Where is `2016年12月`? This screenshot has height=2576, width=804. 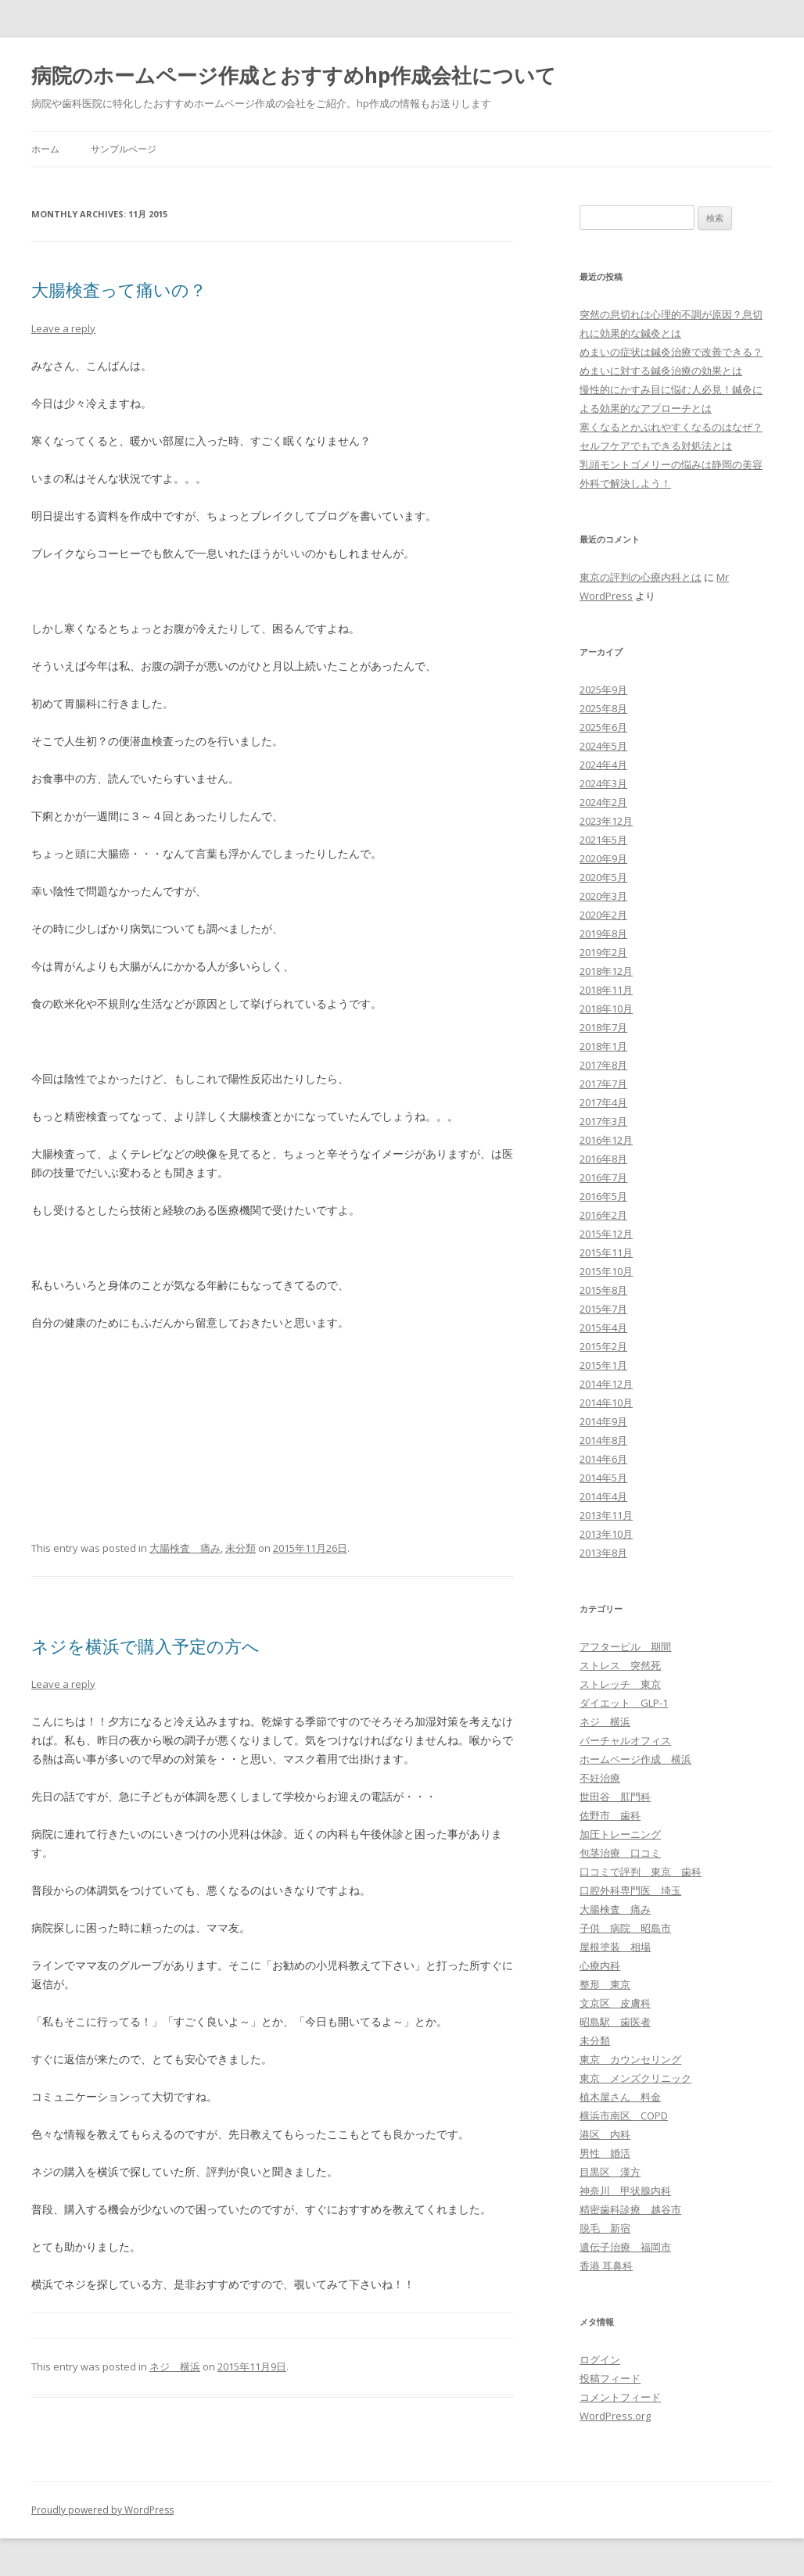
2016年12月 is located at coordinates (606, 1140).